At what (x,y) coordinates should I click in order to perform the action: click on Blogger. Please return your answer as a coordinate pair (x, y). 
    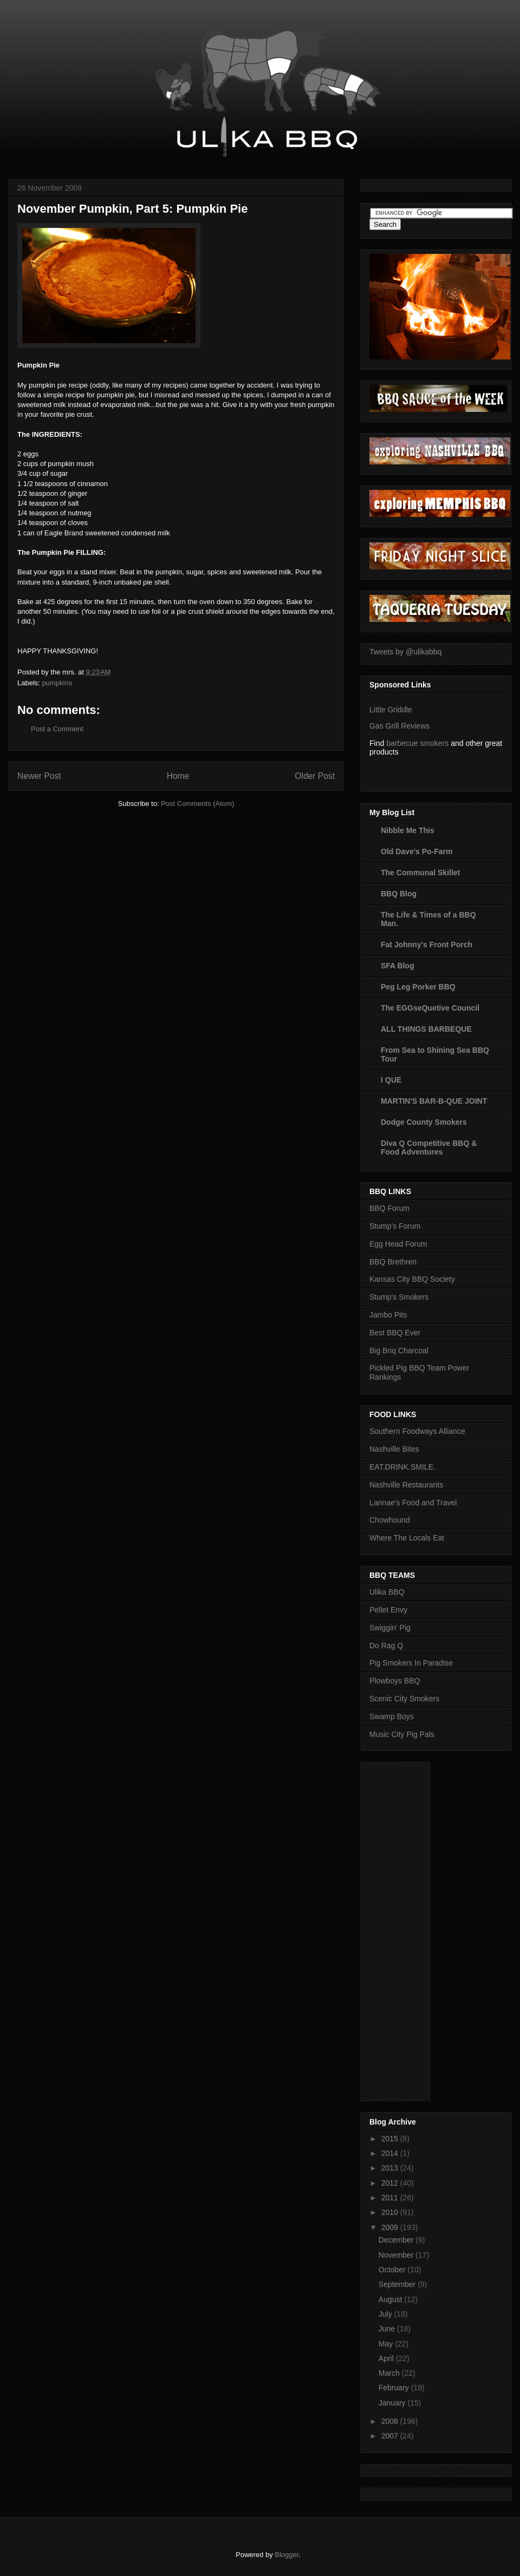
    Looking at the image, I should click on (286, 2555).